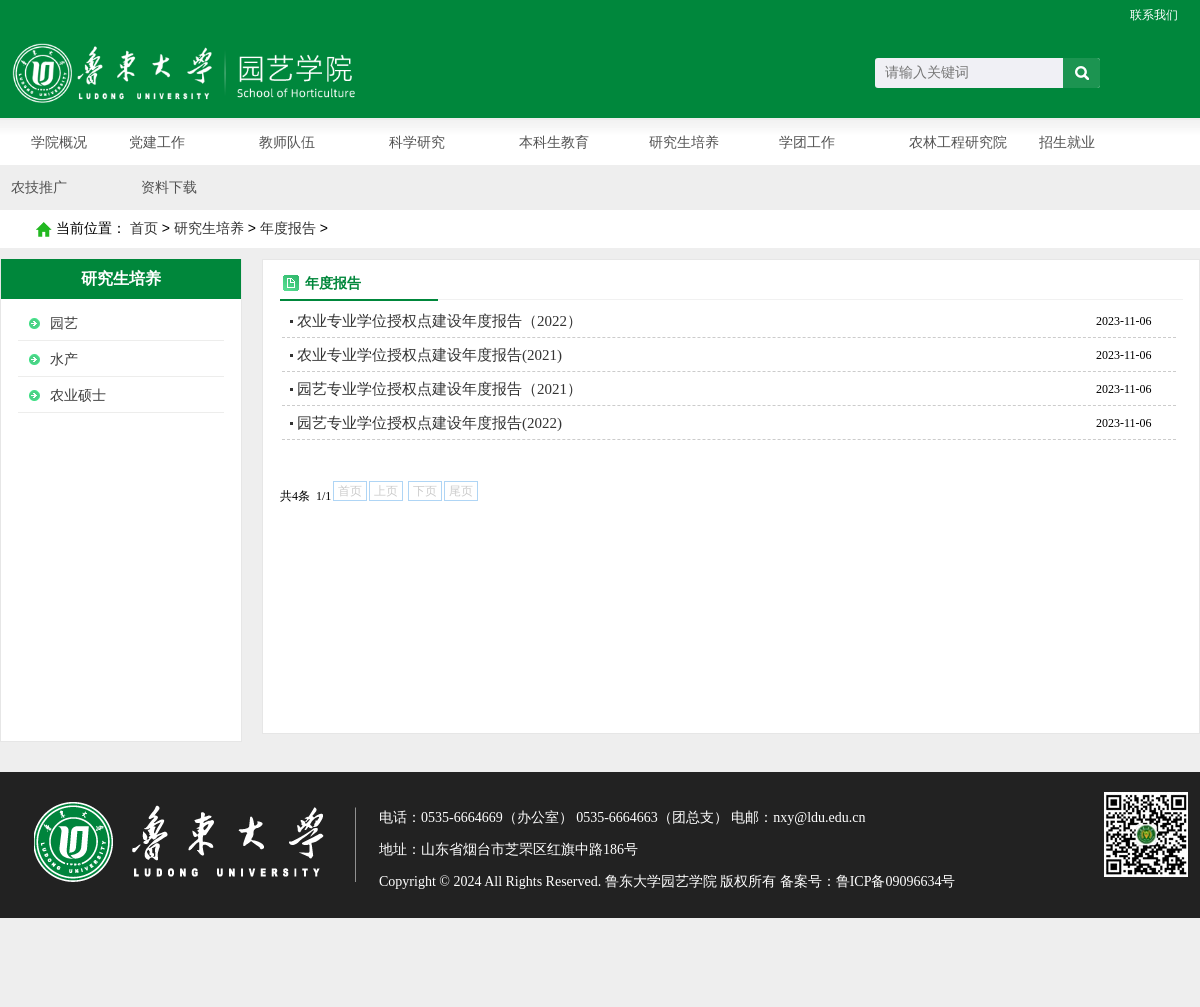 This screenshot has height=1007, width=1200. What do you see at coordinates (78, 395) in the screenshot?
I see `农业硕士` at bounding box center [78, 395].